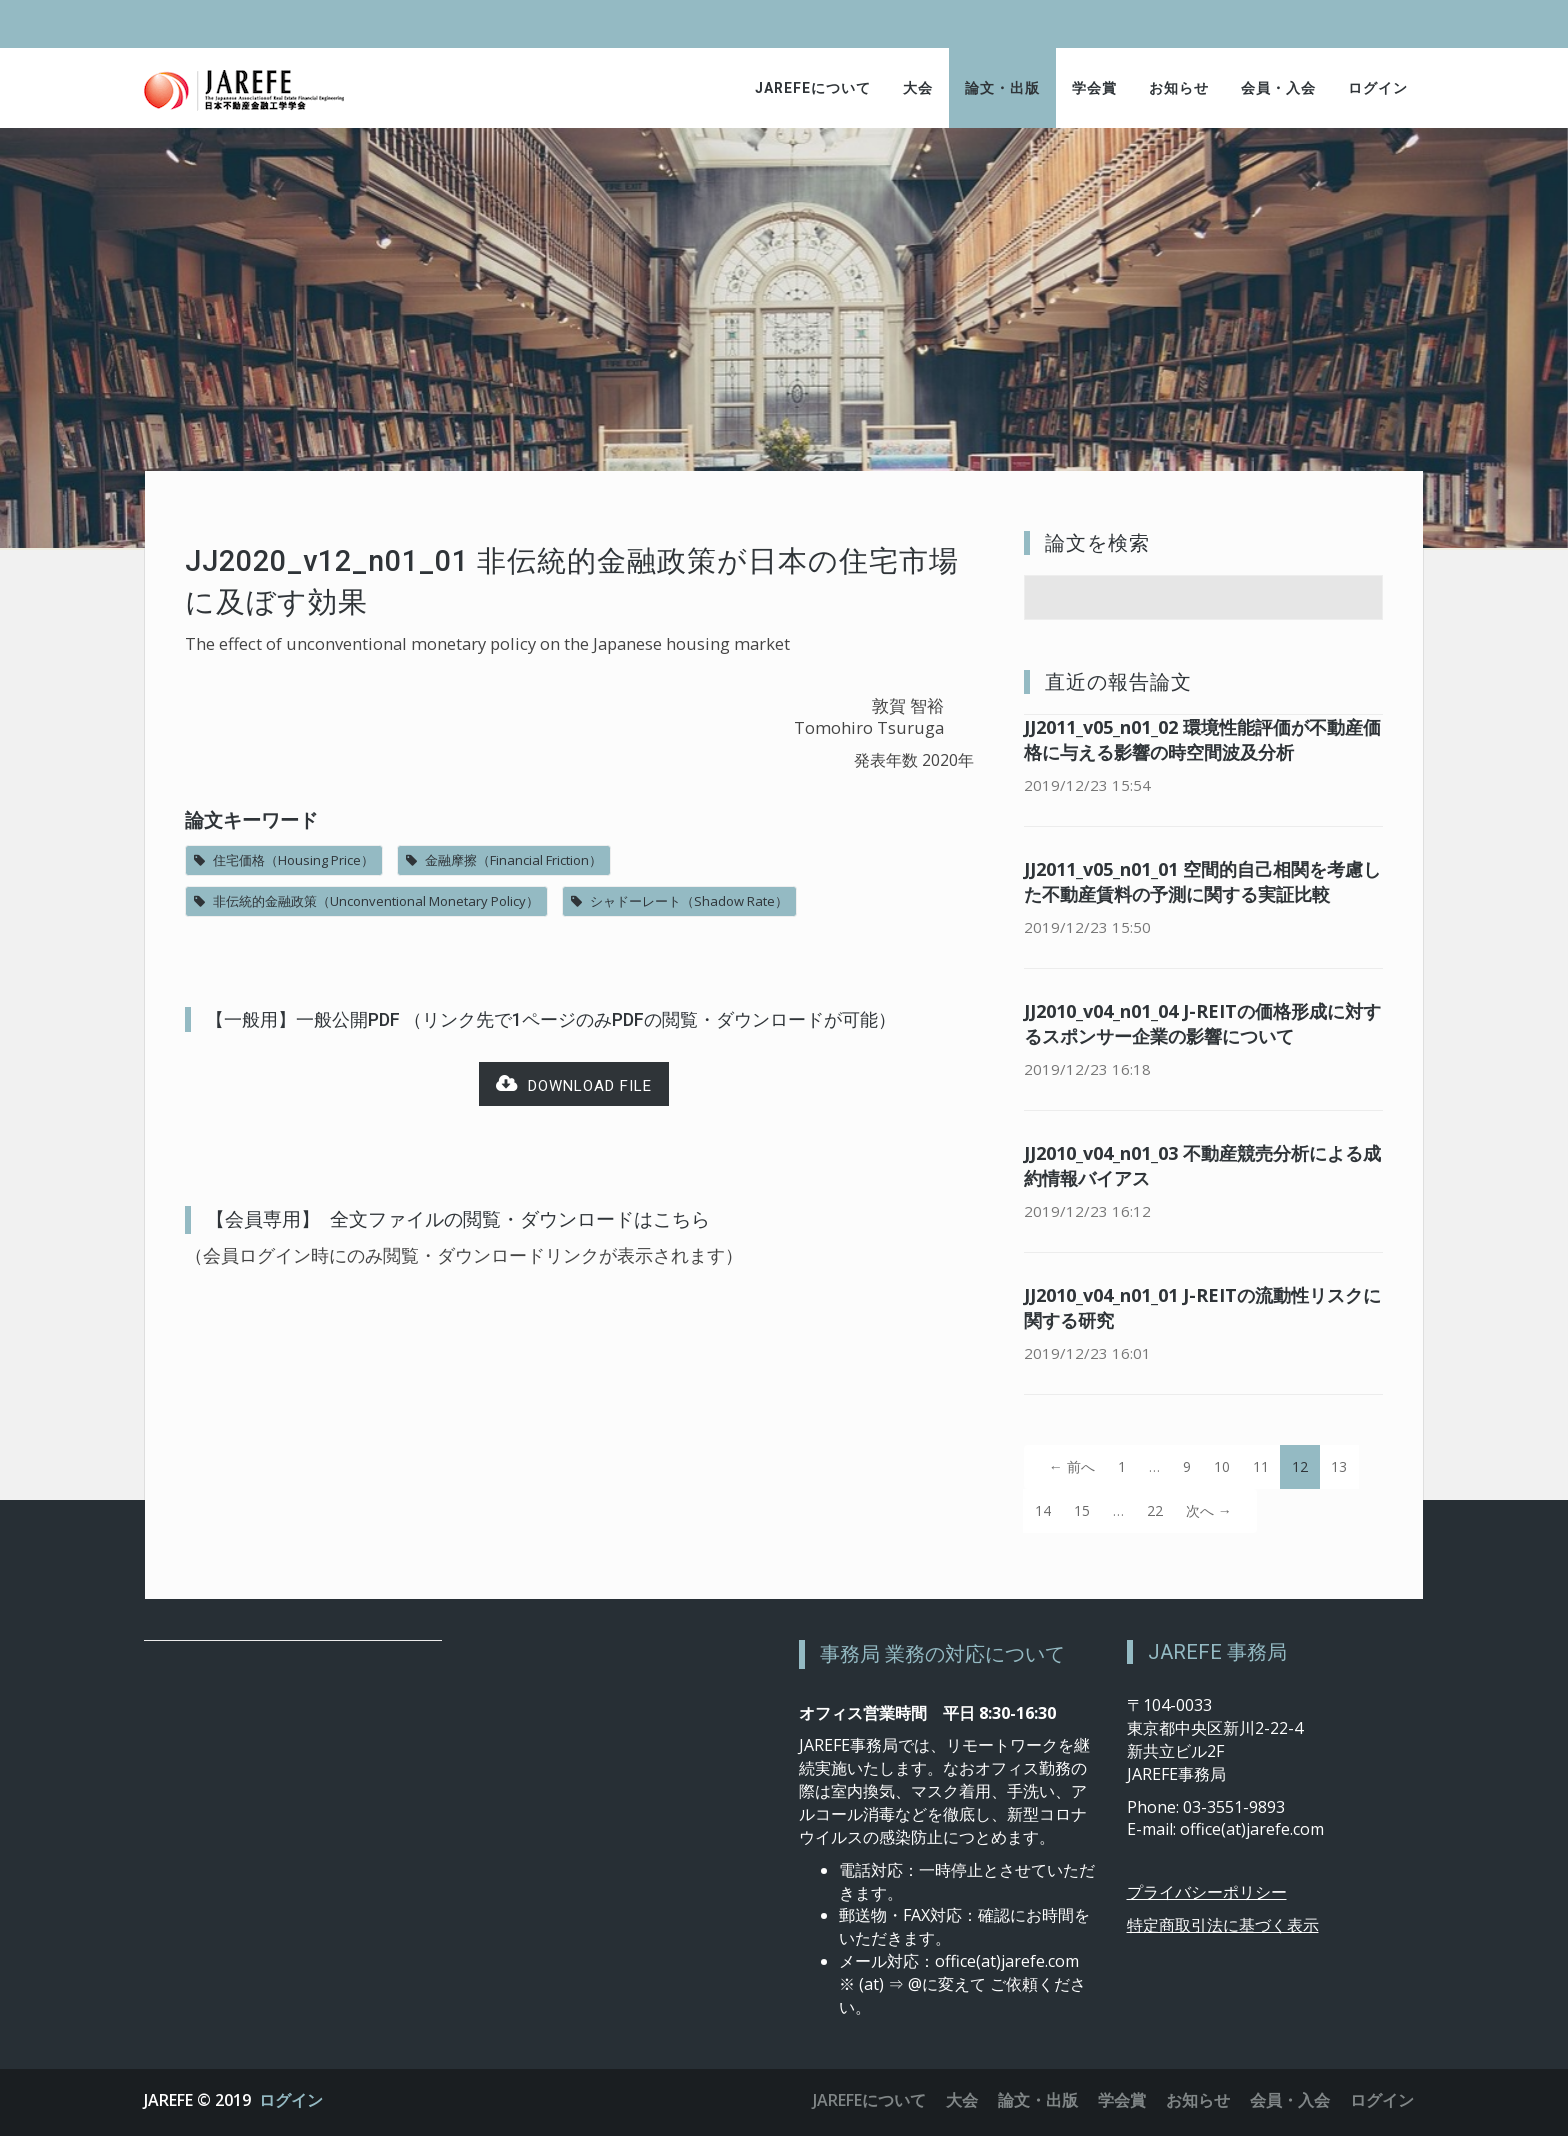 This screenshot has width=1568, height=2136. I want to click on JJ2011_v05_n01_01 空間的自己相関を考慮した不動産賃料の予測に関する実証比較, so click(1202, 881).